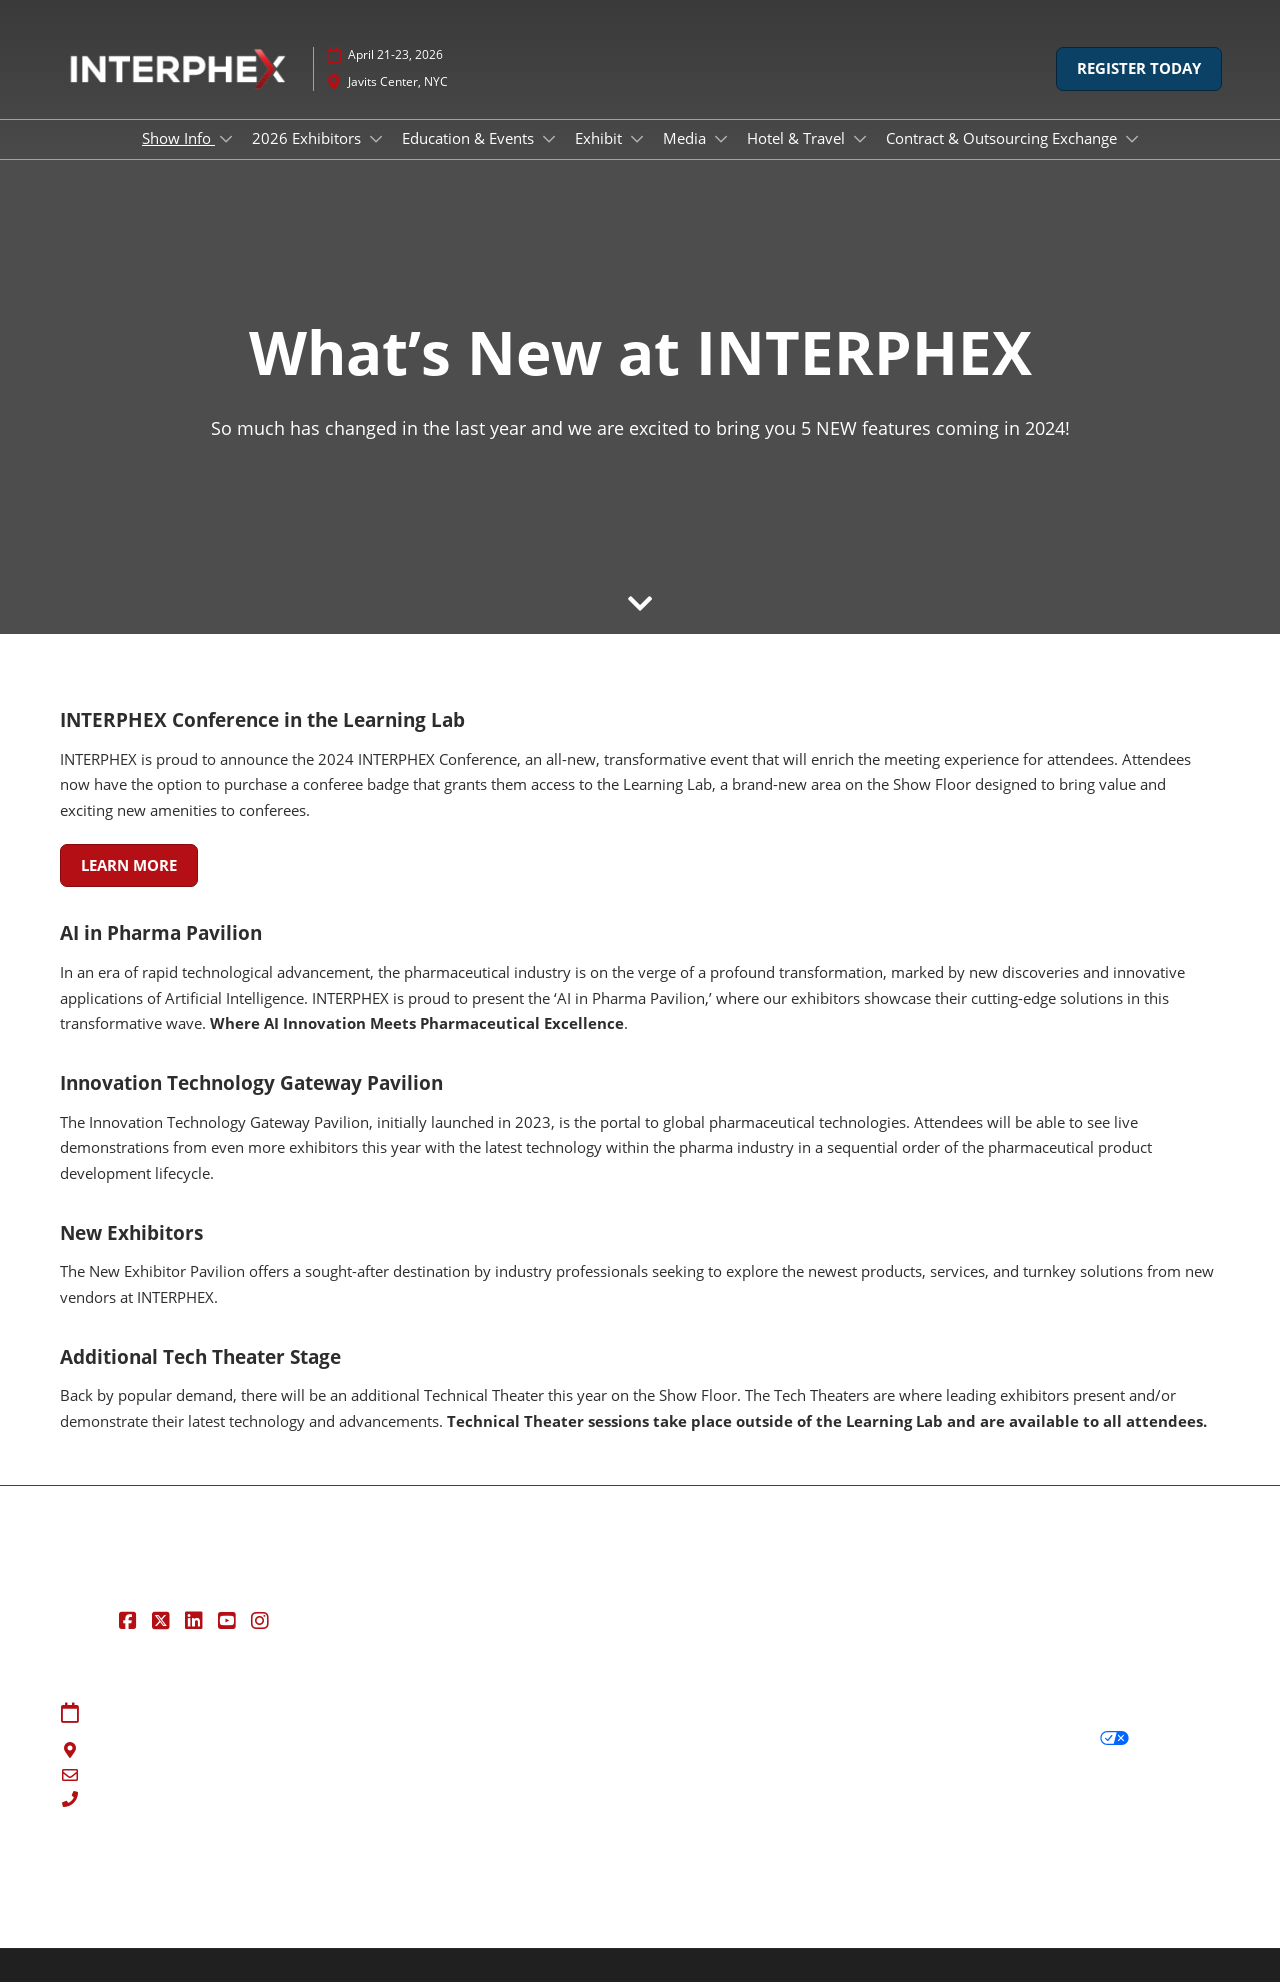 Image resolution: width=1280 pixels, height=1982 pixels. I want to click on [Show Media submenu], so click(721, 139).